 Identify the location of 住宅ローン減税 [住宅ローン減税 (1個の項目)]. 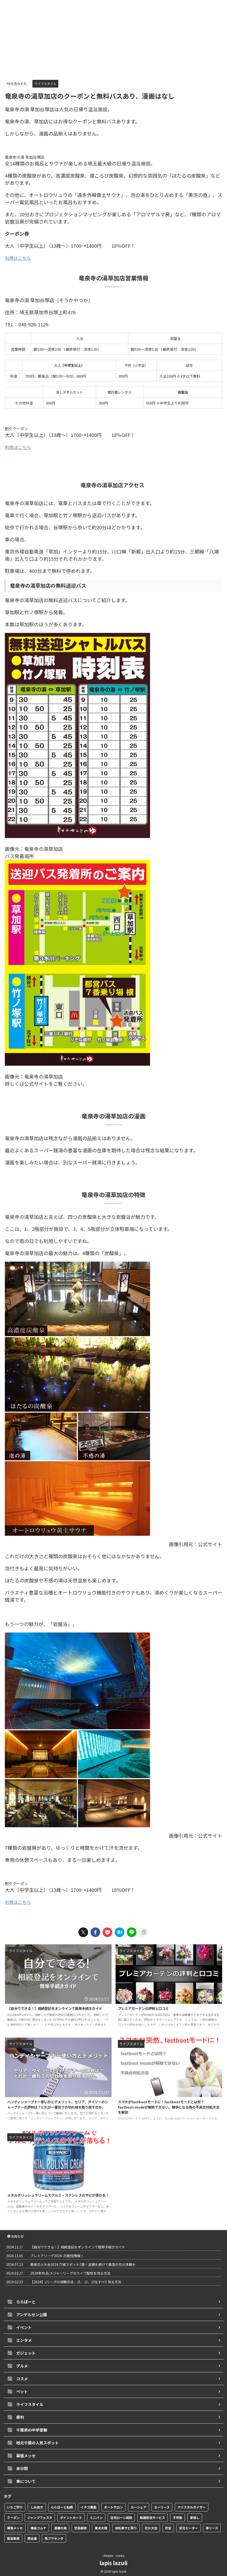
(121, 2517).